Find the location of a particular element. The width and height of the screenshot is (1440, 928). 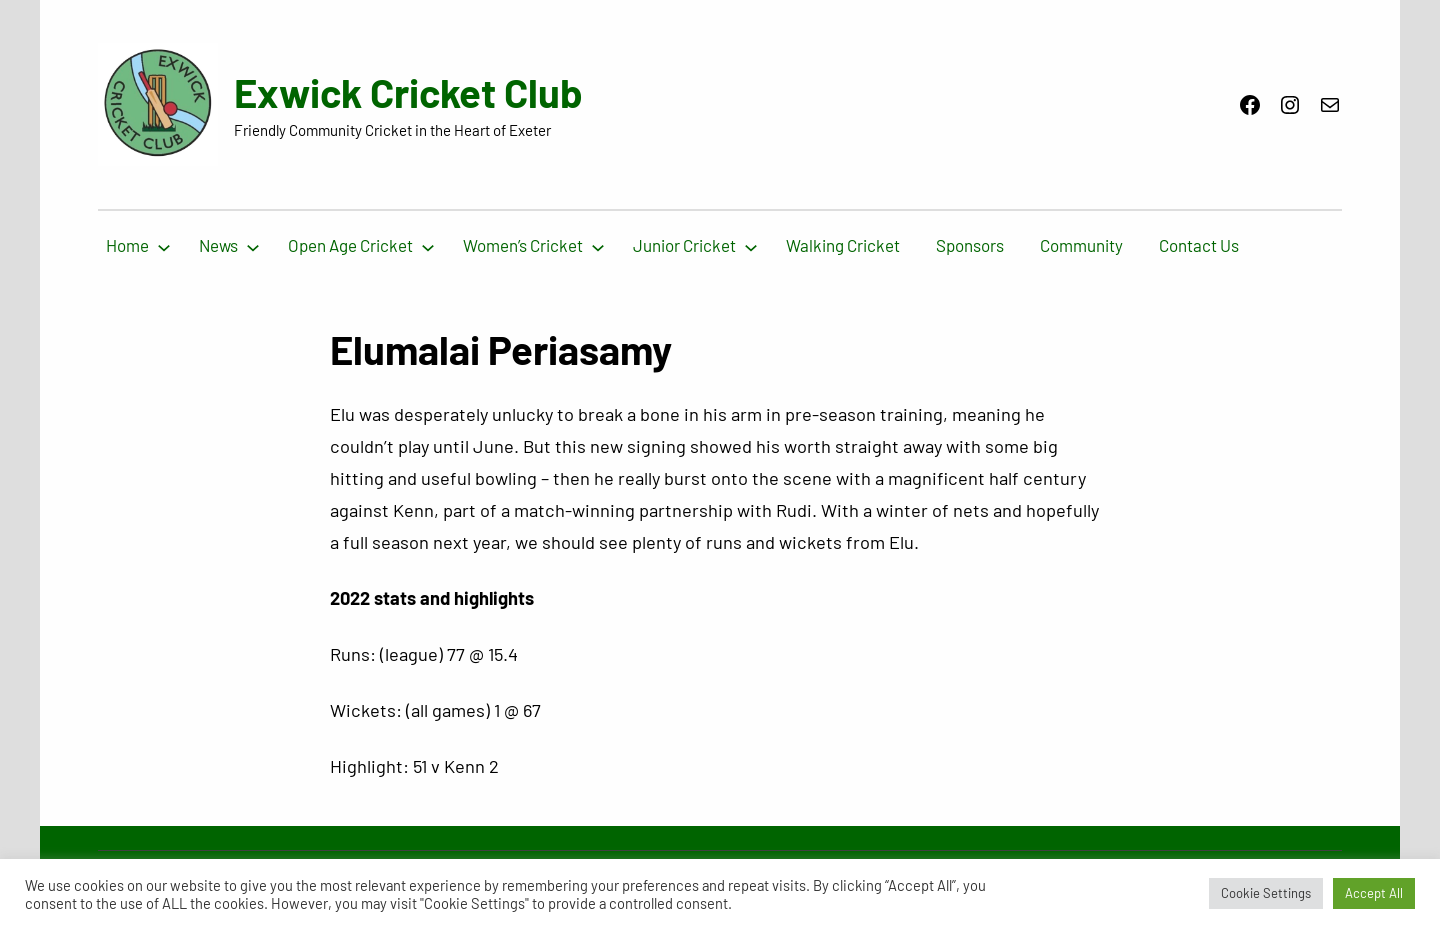

Exwick Cricket Club is located at coordinates (408, 92).